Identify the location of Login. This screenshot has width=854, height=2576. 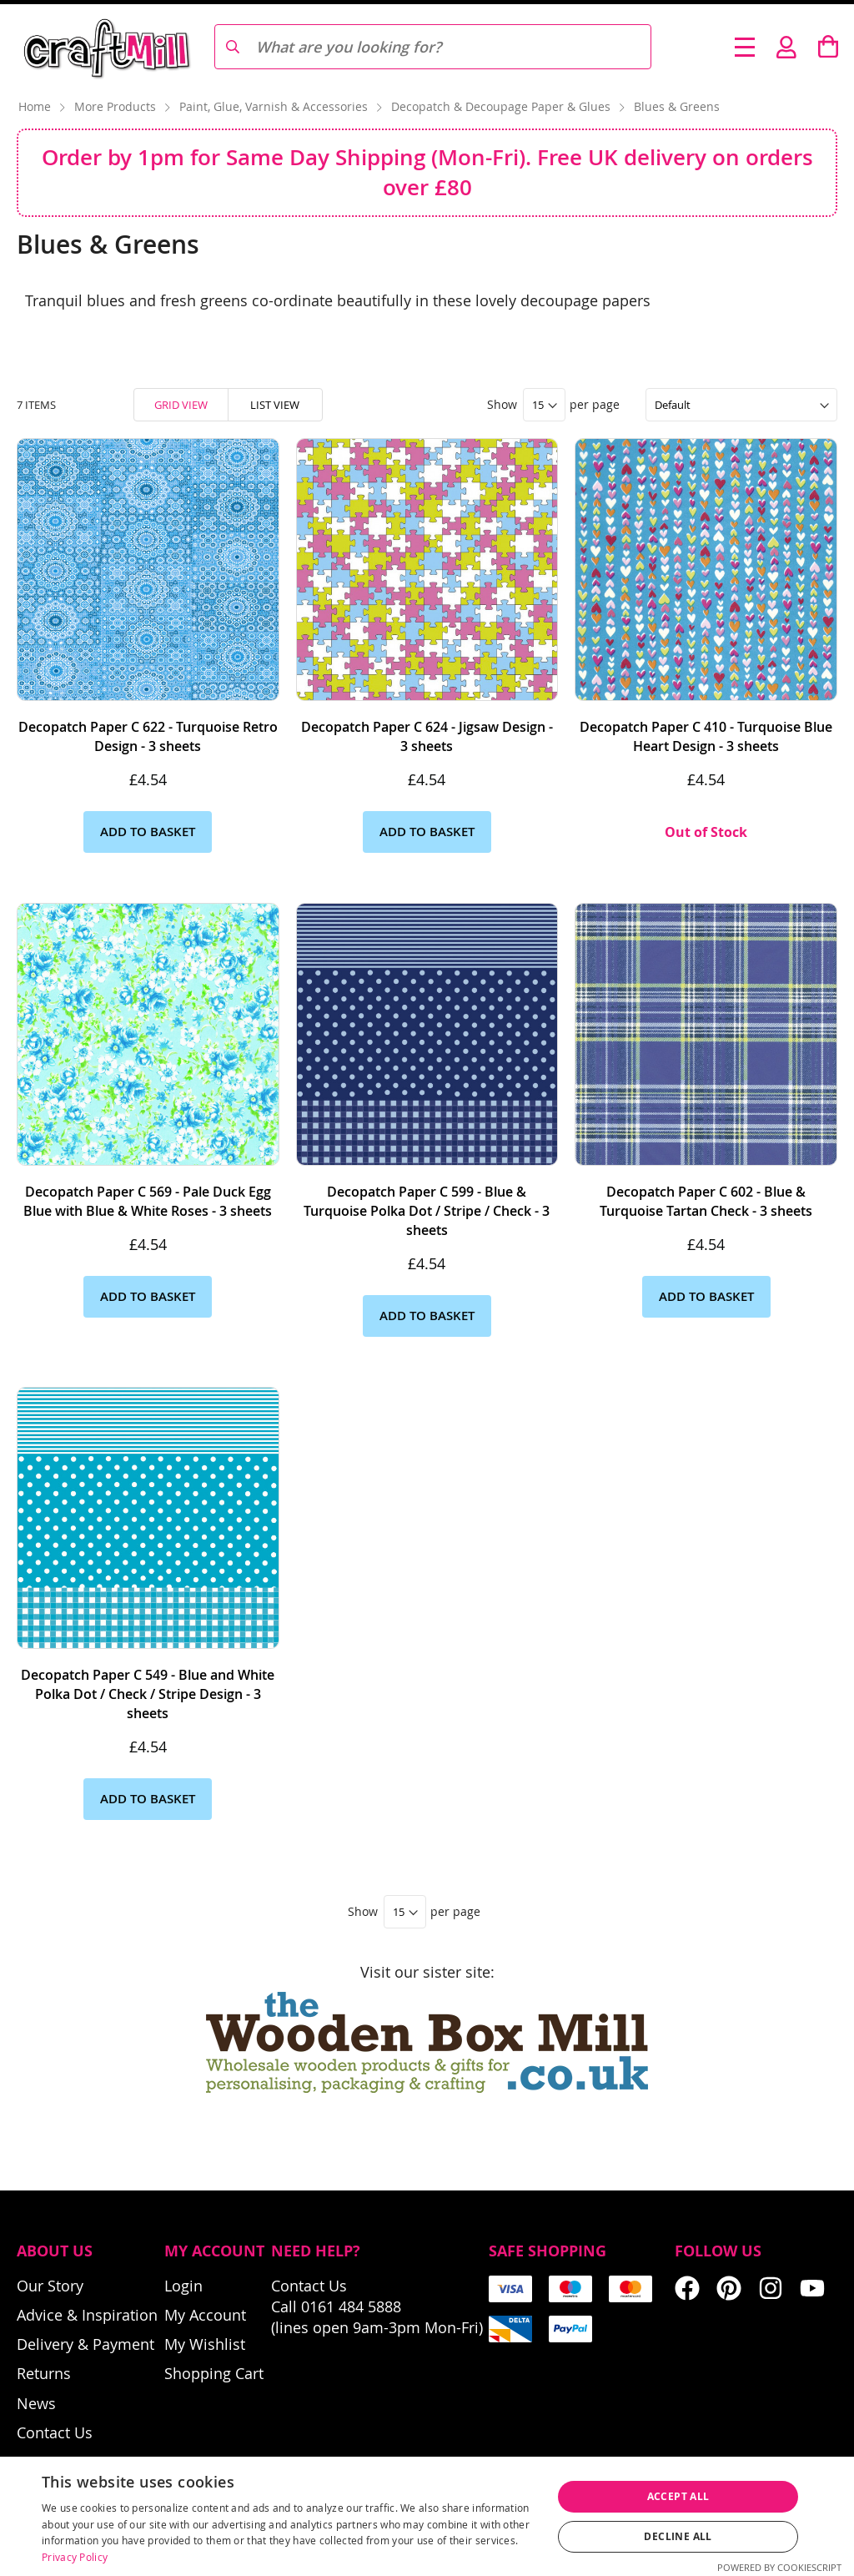
(183, 2286).